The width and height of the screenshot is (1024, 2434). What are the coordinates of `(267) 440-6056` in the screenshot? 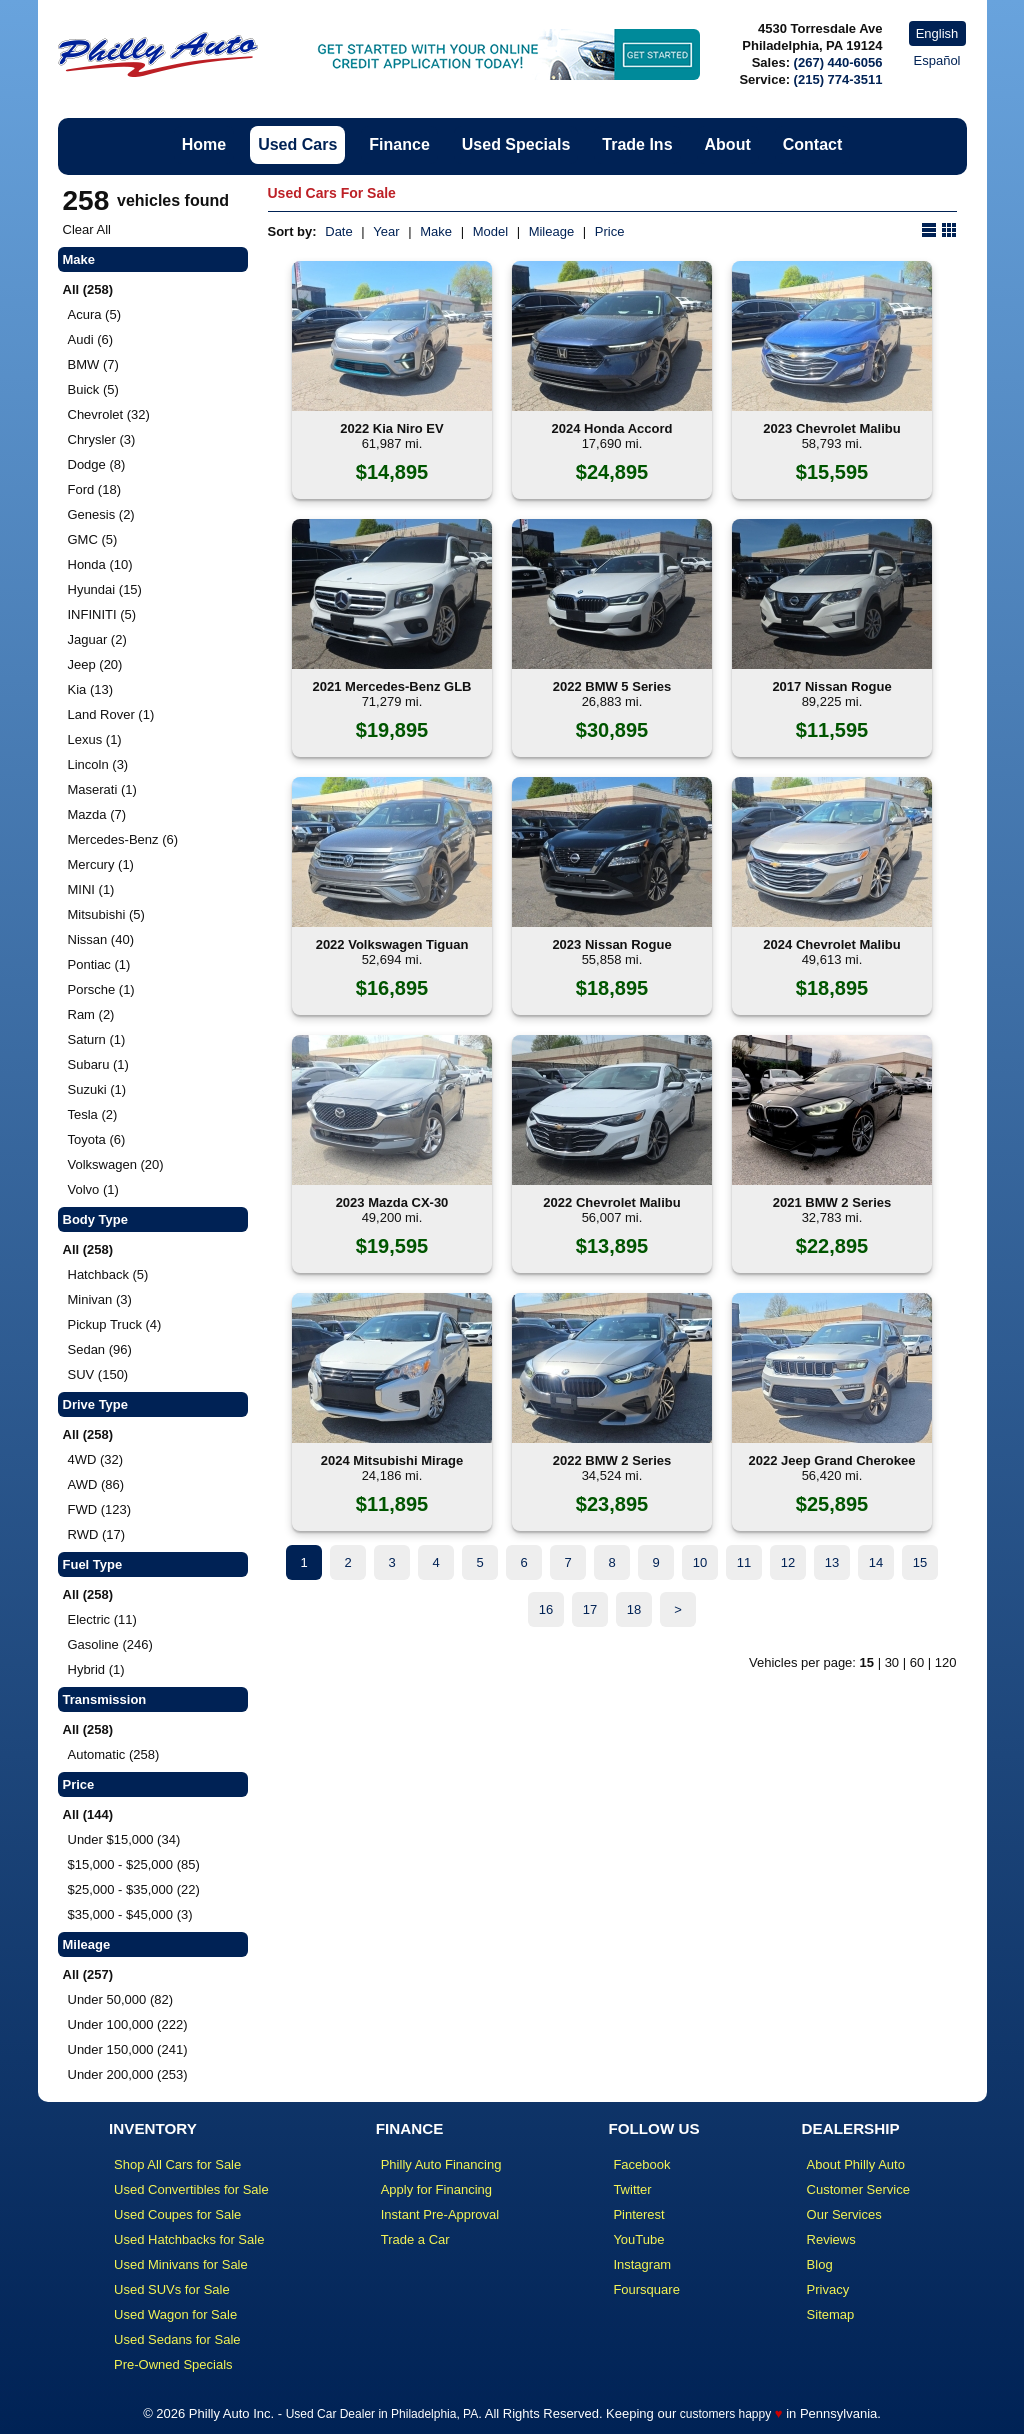 It's located at (838, 62).